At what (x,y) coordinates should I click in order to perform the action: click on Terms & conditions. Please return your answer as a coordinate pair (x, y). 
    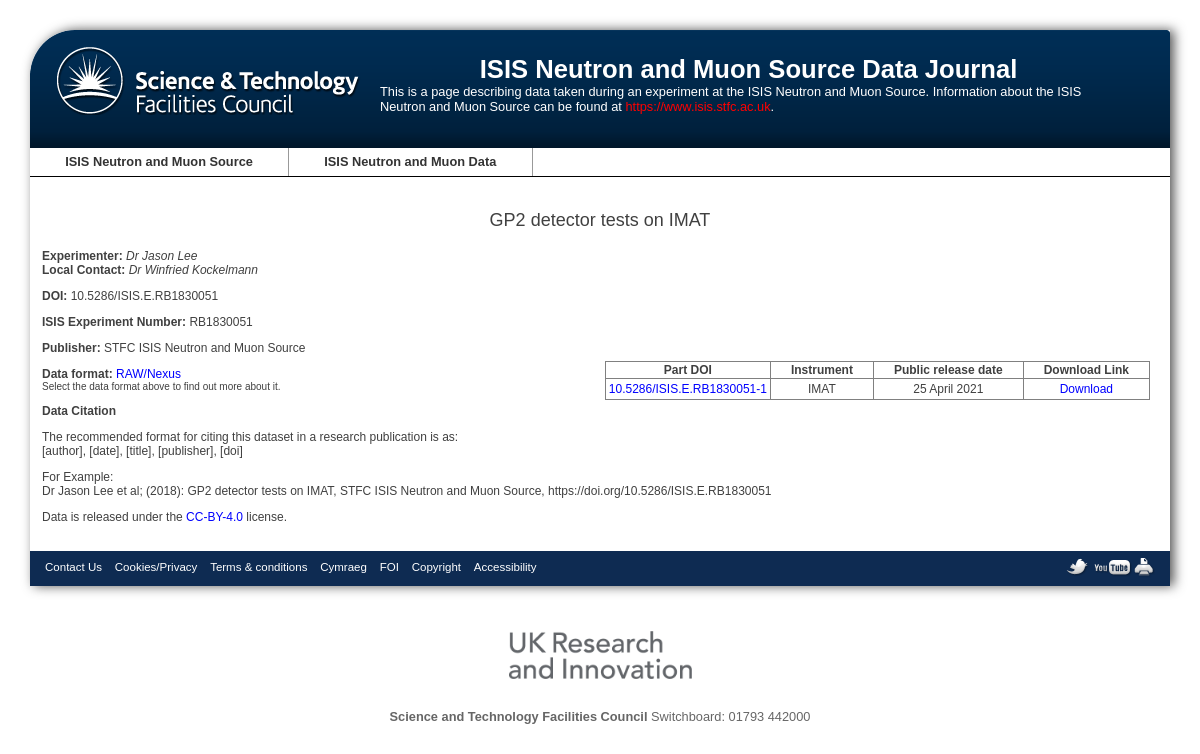
    Looking at the image, I should click on (258, 567).